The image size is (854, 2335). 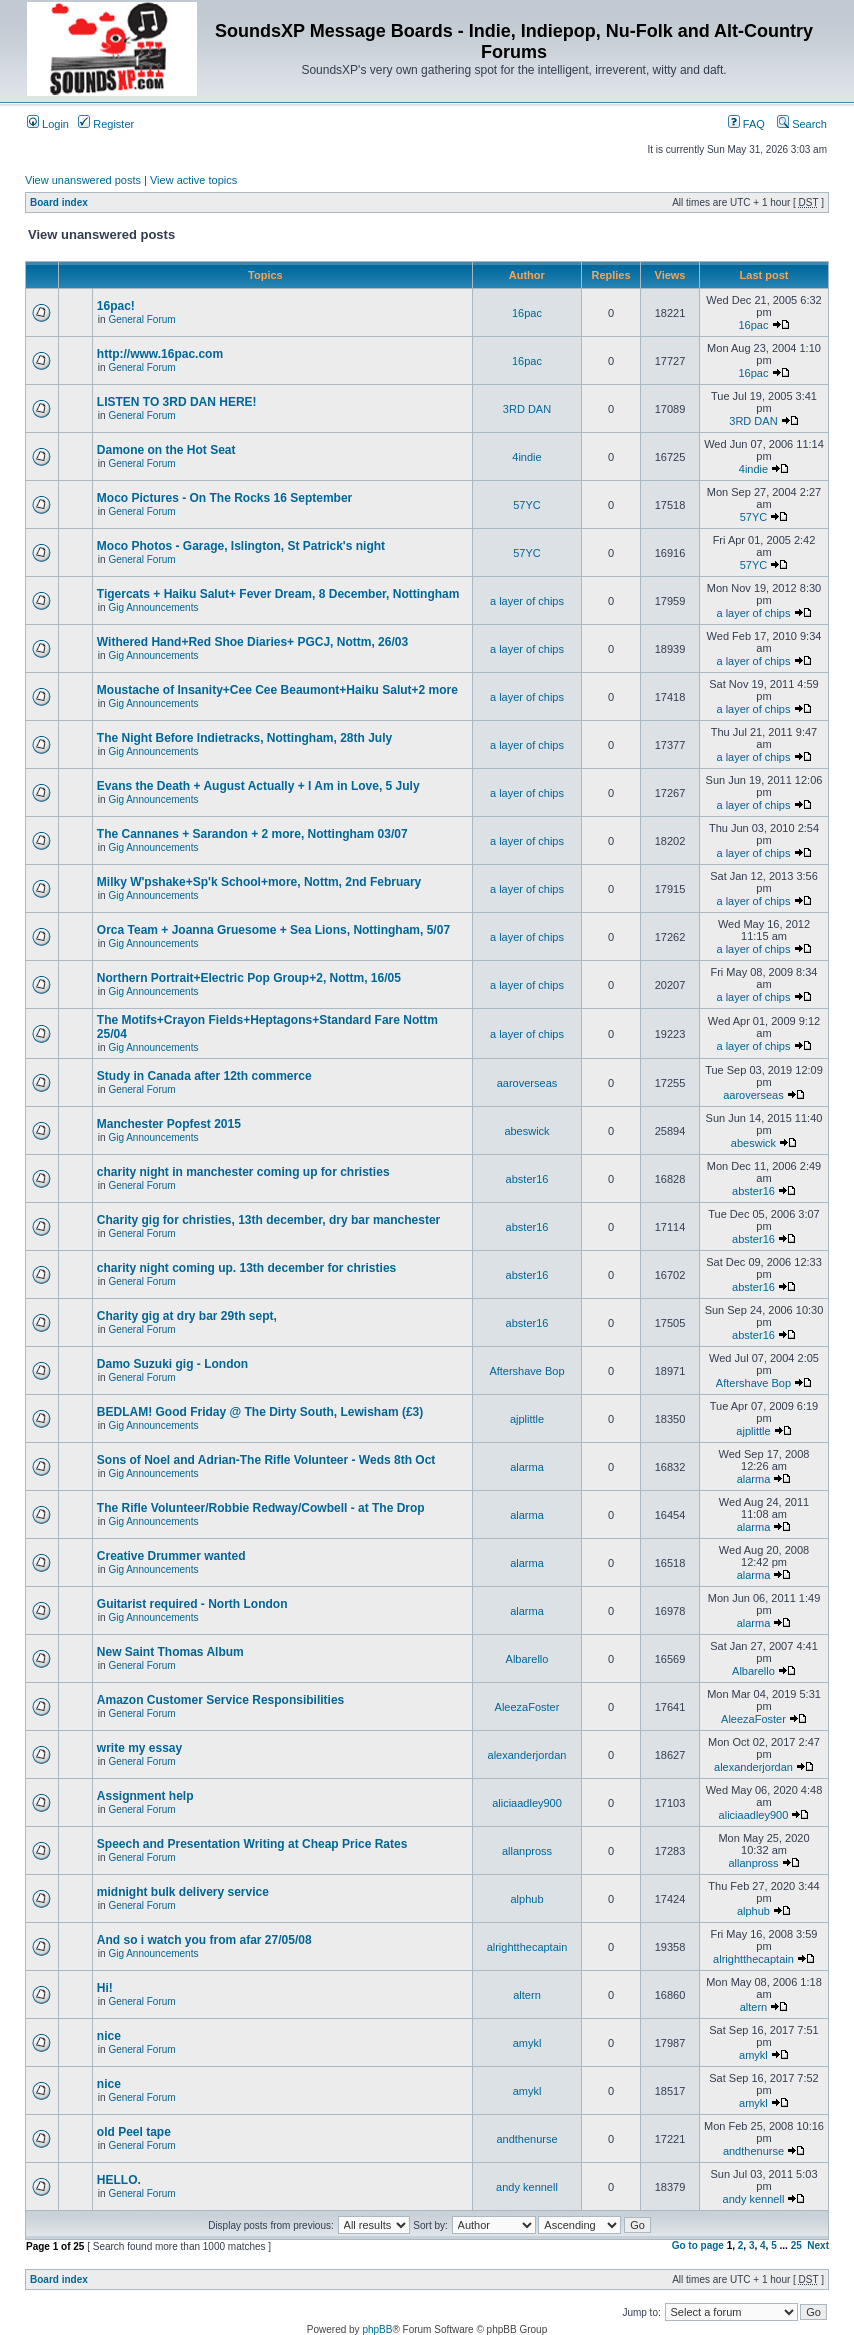 I want to click on Charity gig for christies, 13th december, dry bar manchester, so click(x=268, y=1220).